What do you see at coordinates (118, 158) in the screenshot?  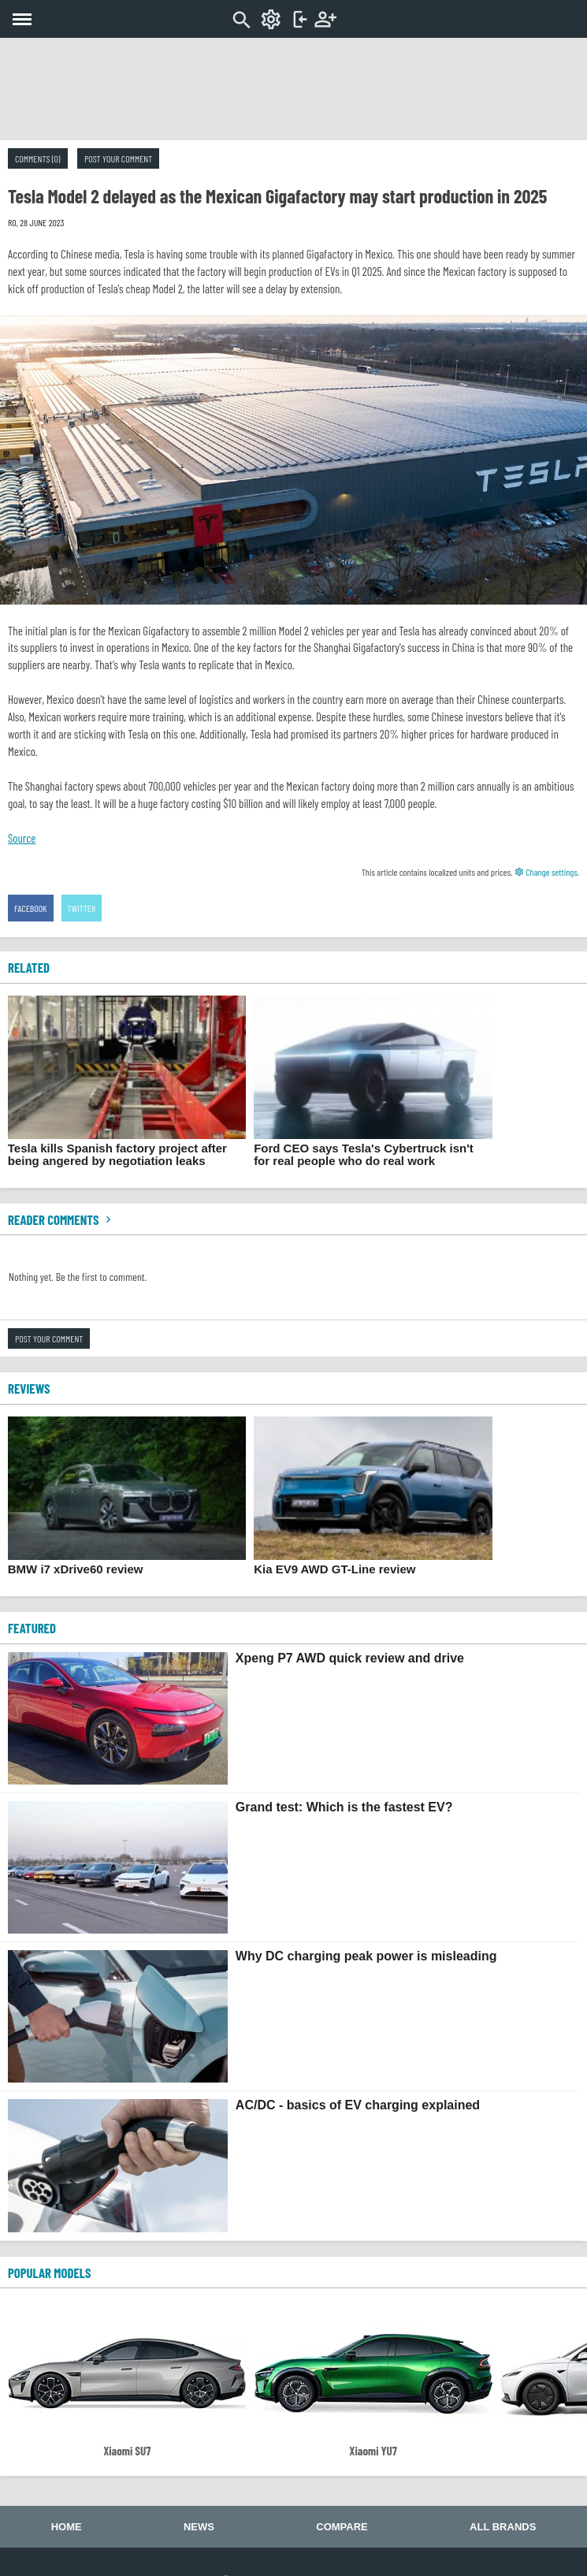 I see `Post your comment` at bounding box center [118, 158].